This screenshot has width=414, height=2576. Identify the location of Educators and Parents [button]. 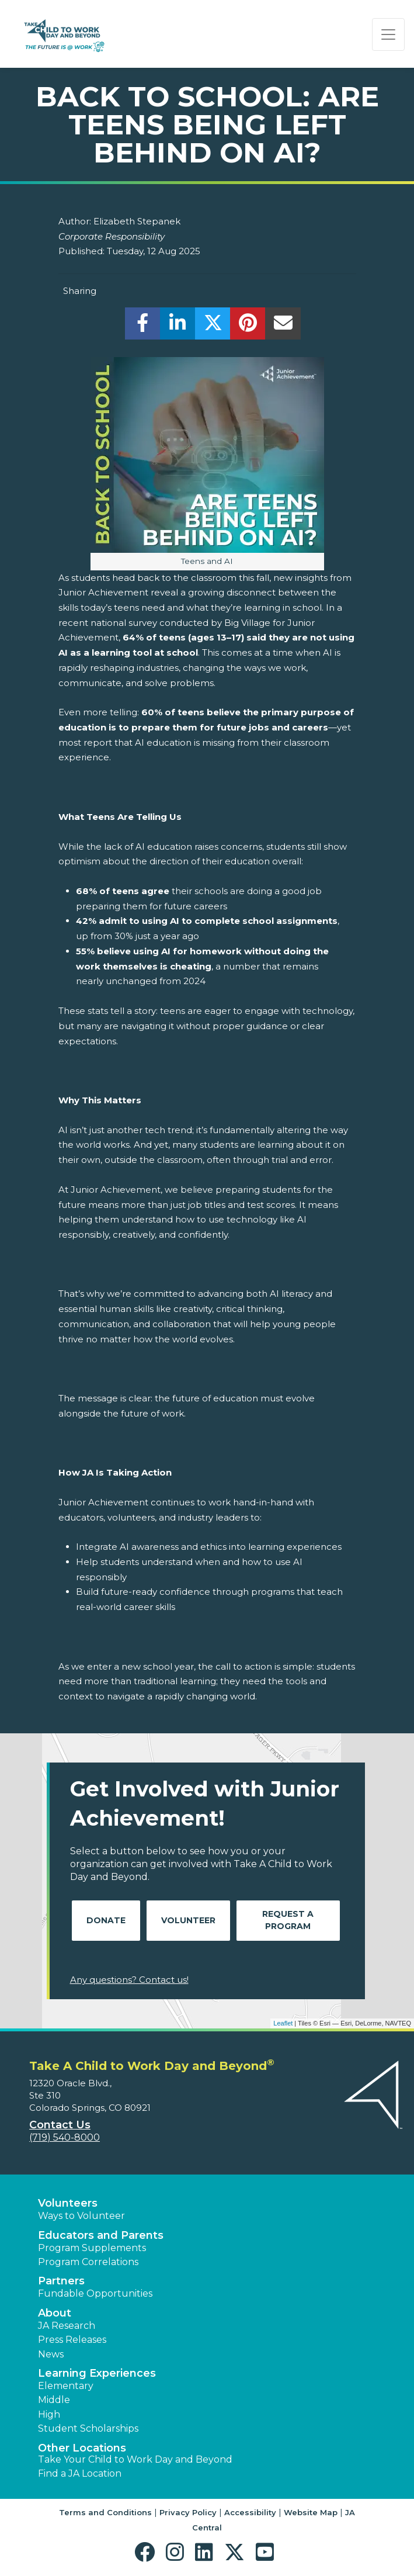
(100, 2235).